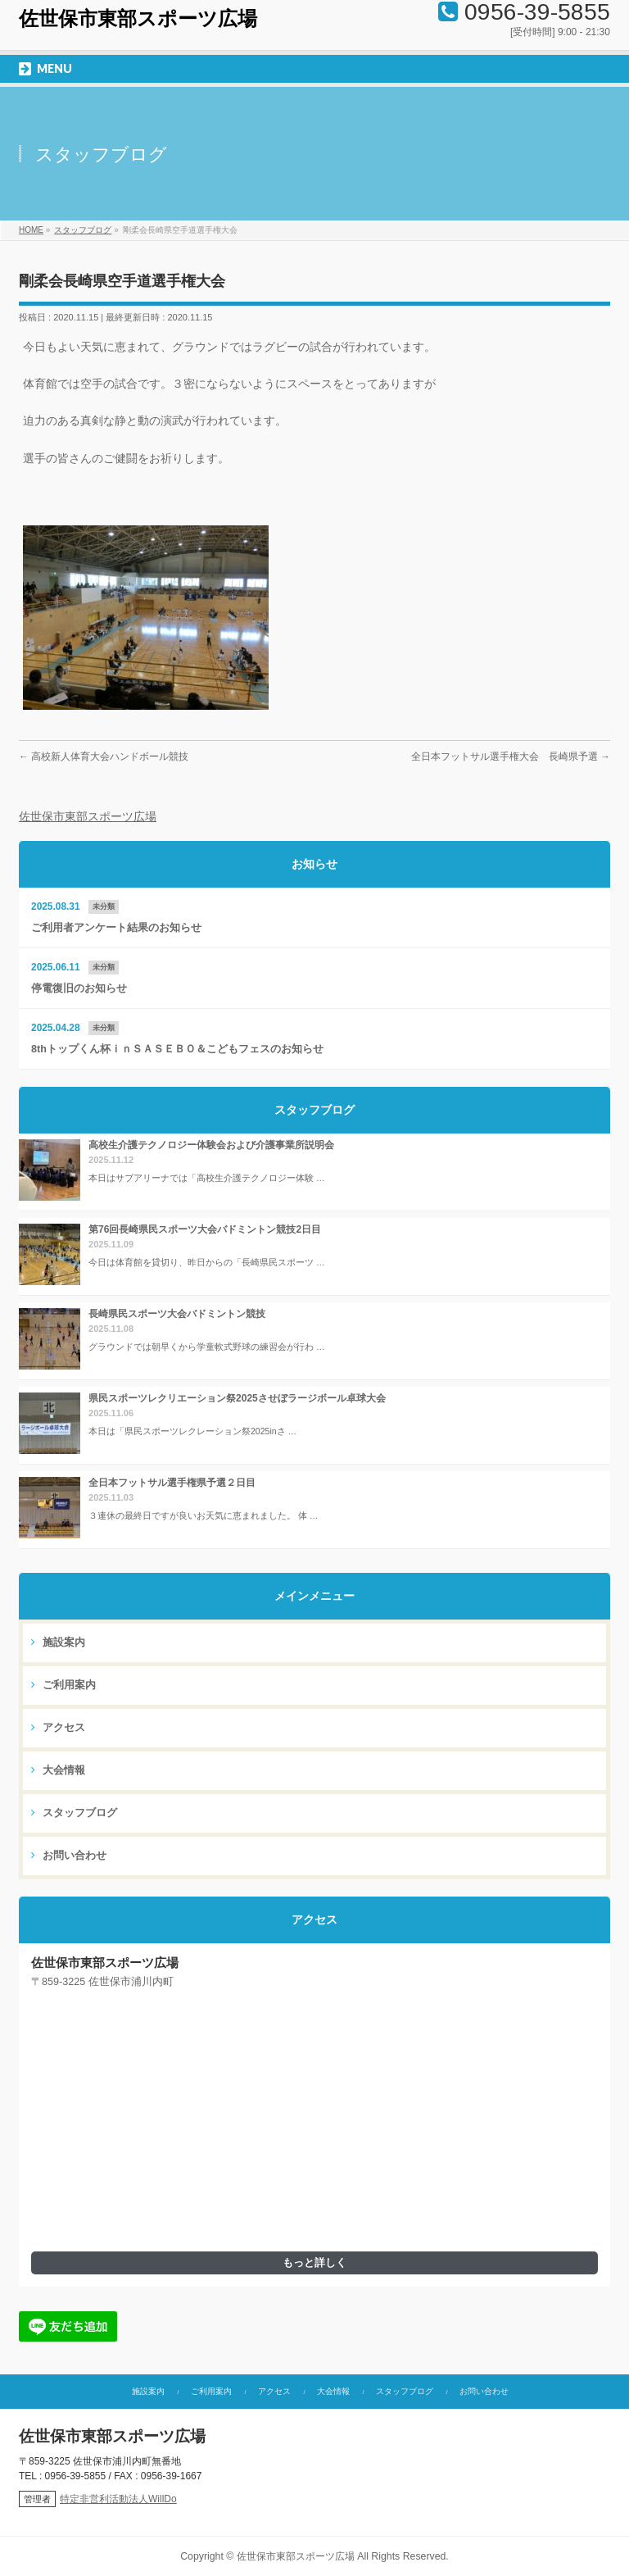 This screenshot has height=2576, width=629. What do you see at coordinates (172, 1482) in the screenshot?
I see `全日本フットサル選手権県予選２日目` at bounding box center [172, 1482].